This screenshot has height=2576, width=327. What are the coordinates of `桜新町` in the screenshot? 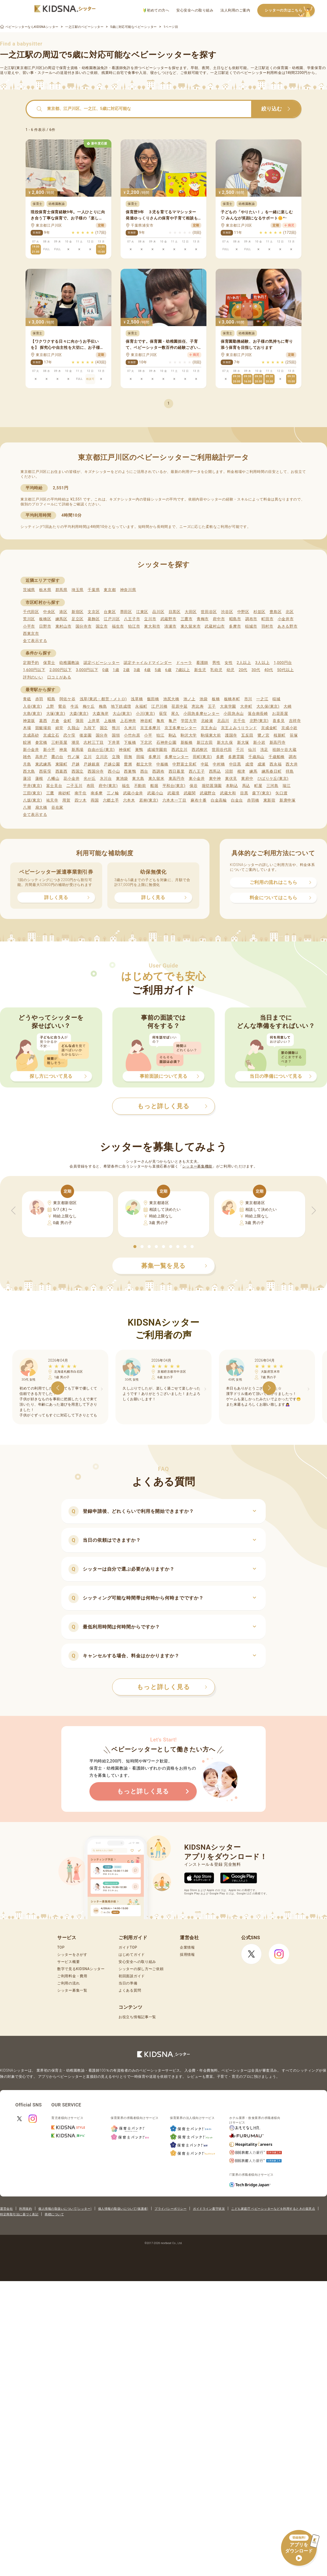 It's located at (280, 735).